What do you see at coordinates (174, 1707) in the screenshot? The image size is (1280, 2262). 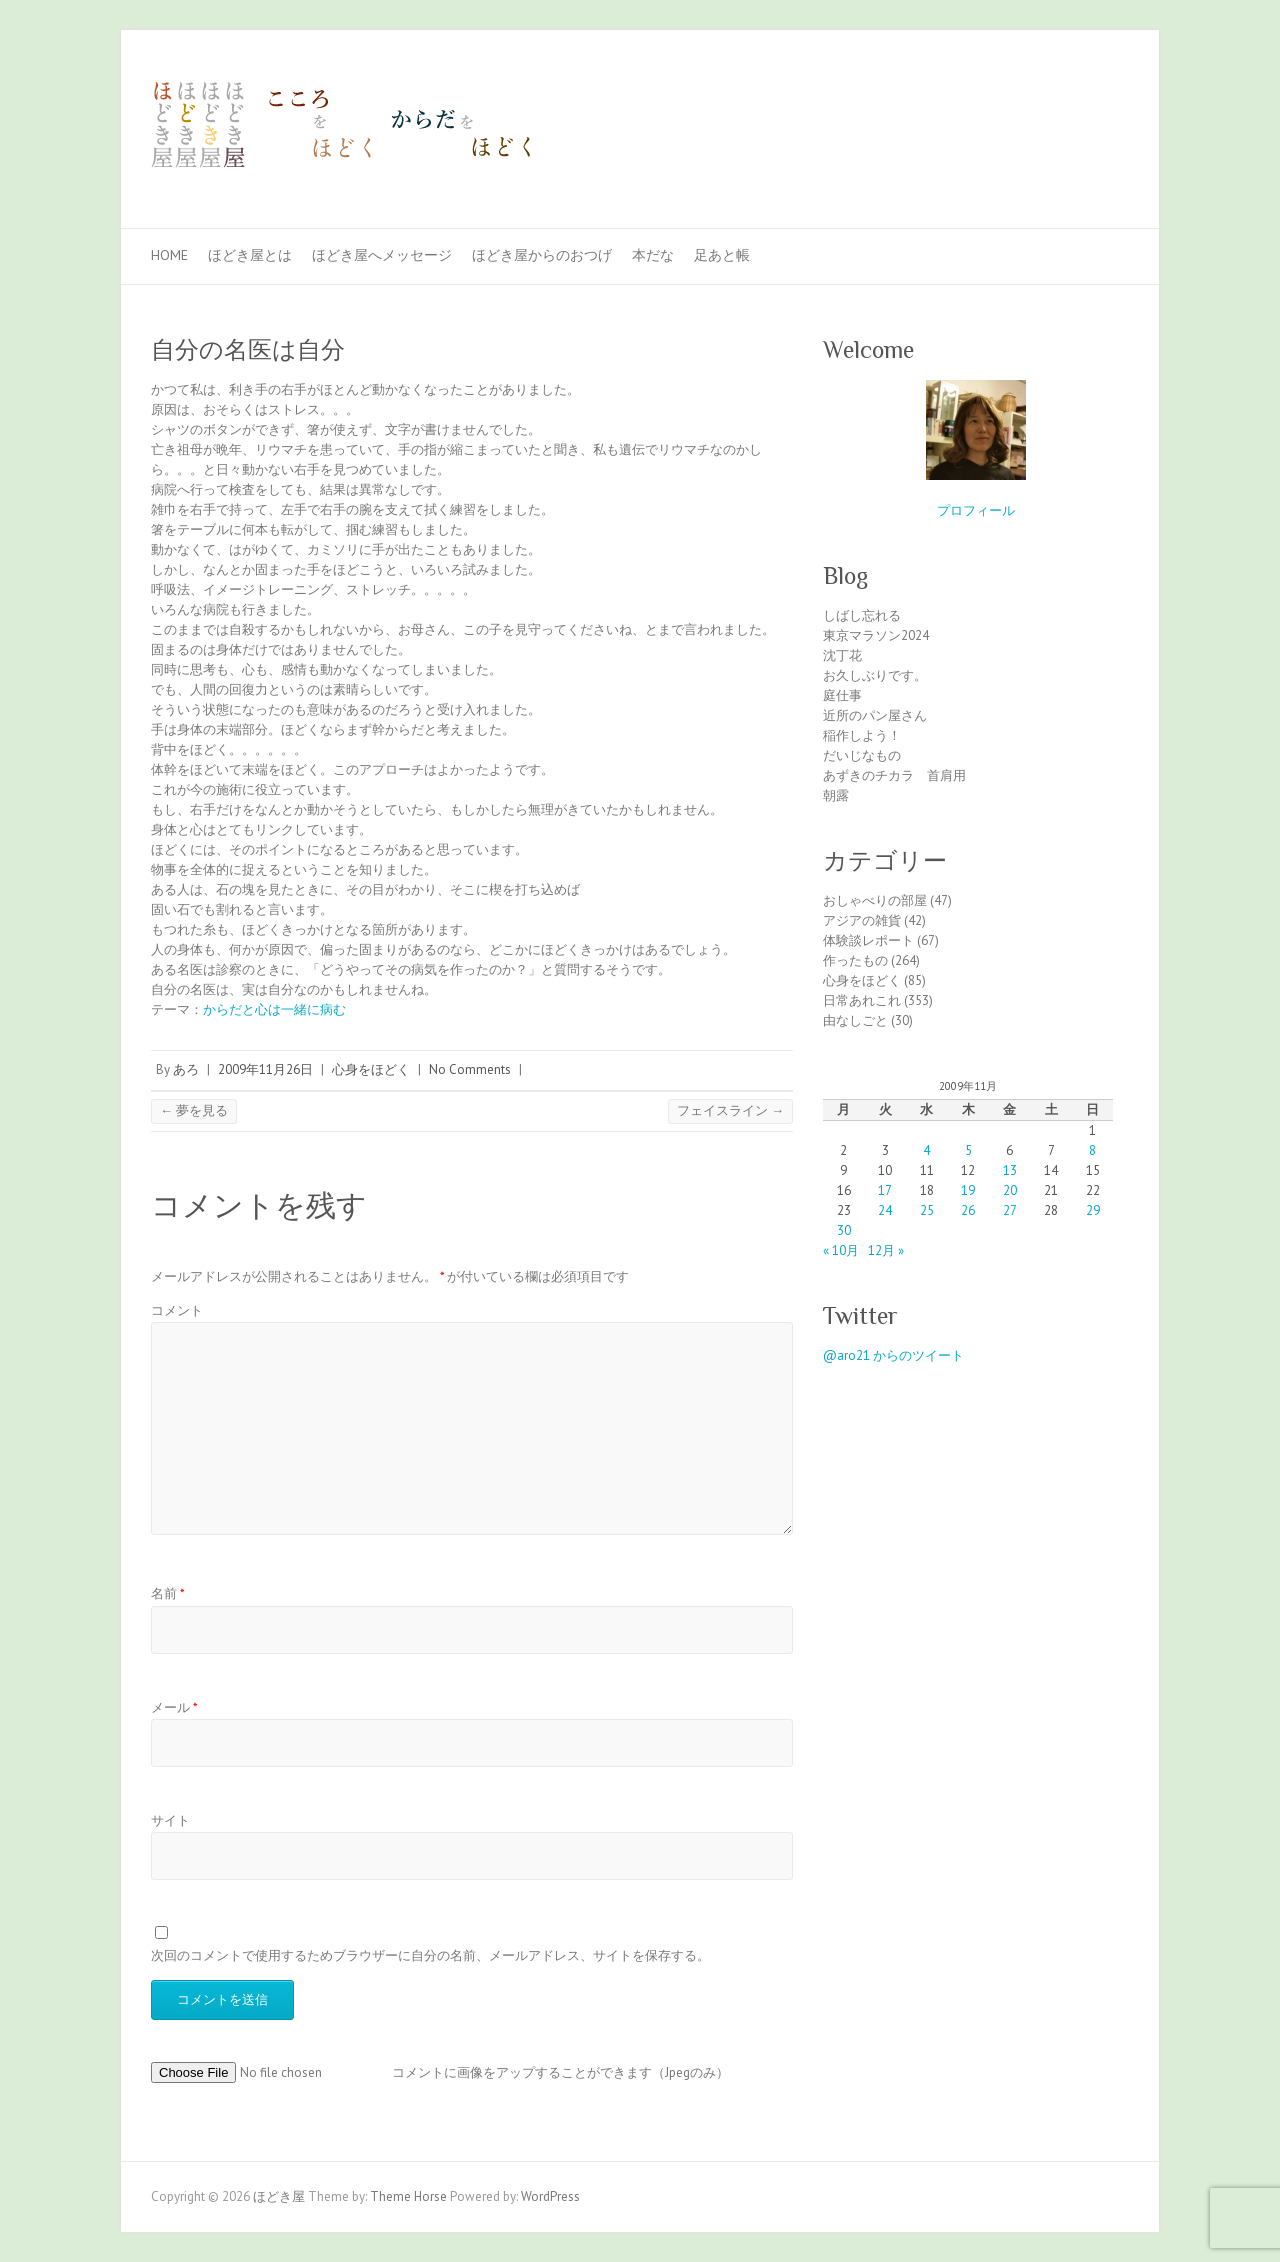 I see `メール` at bounding box center [174, 1707].